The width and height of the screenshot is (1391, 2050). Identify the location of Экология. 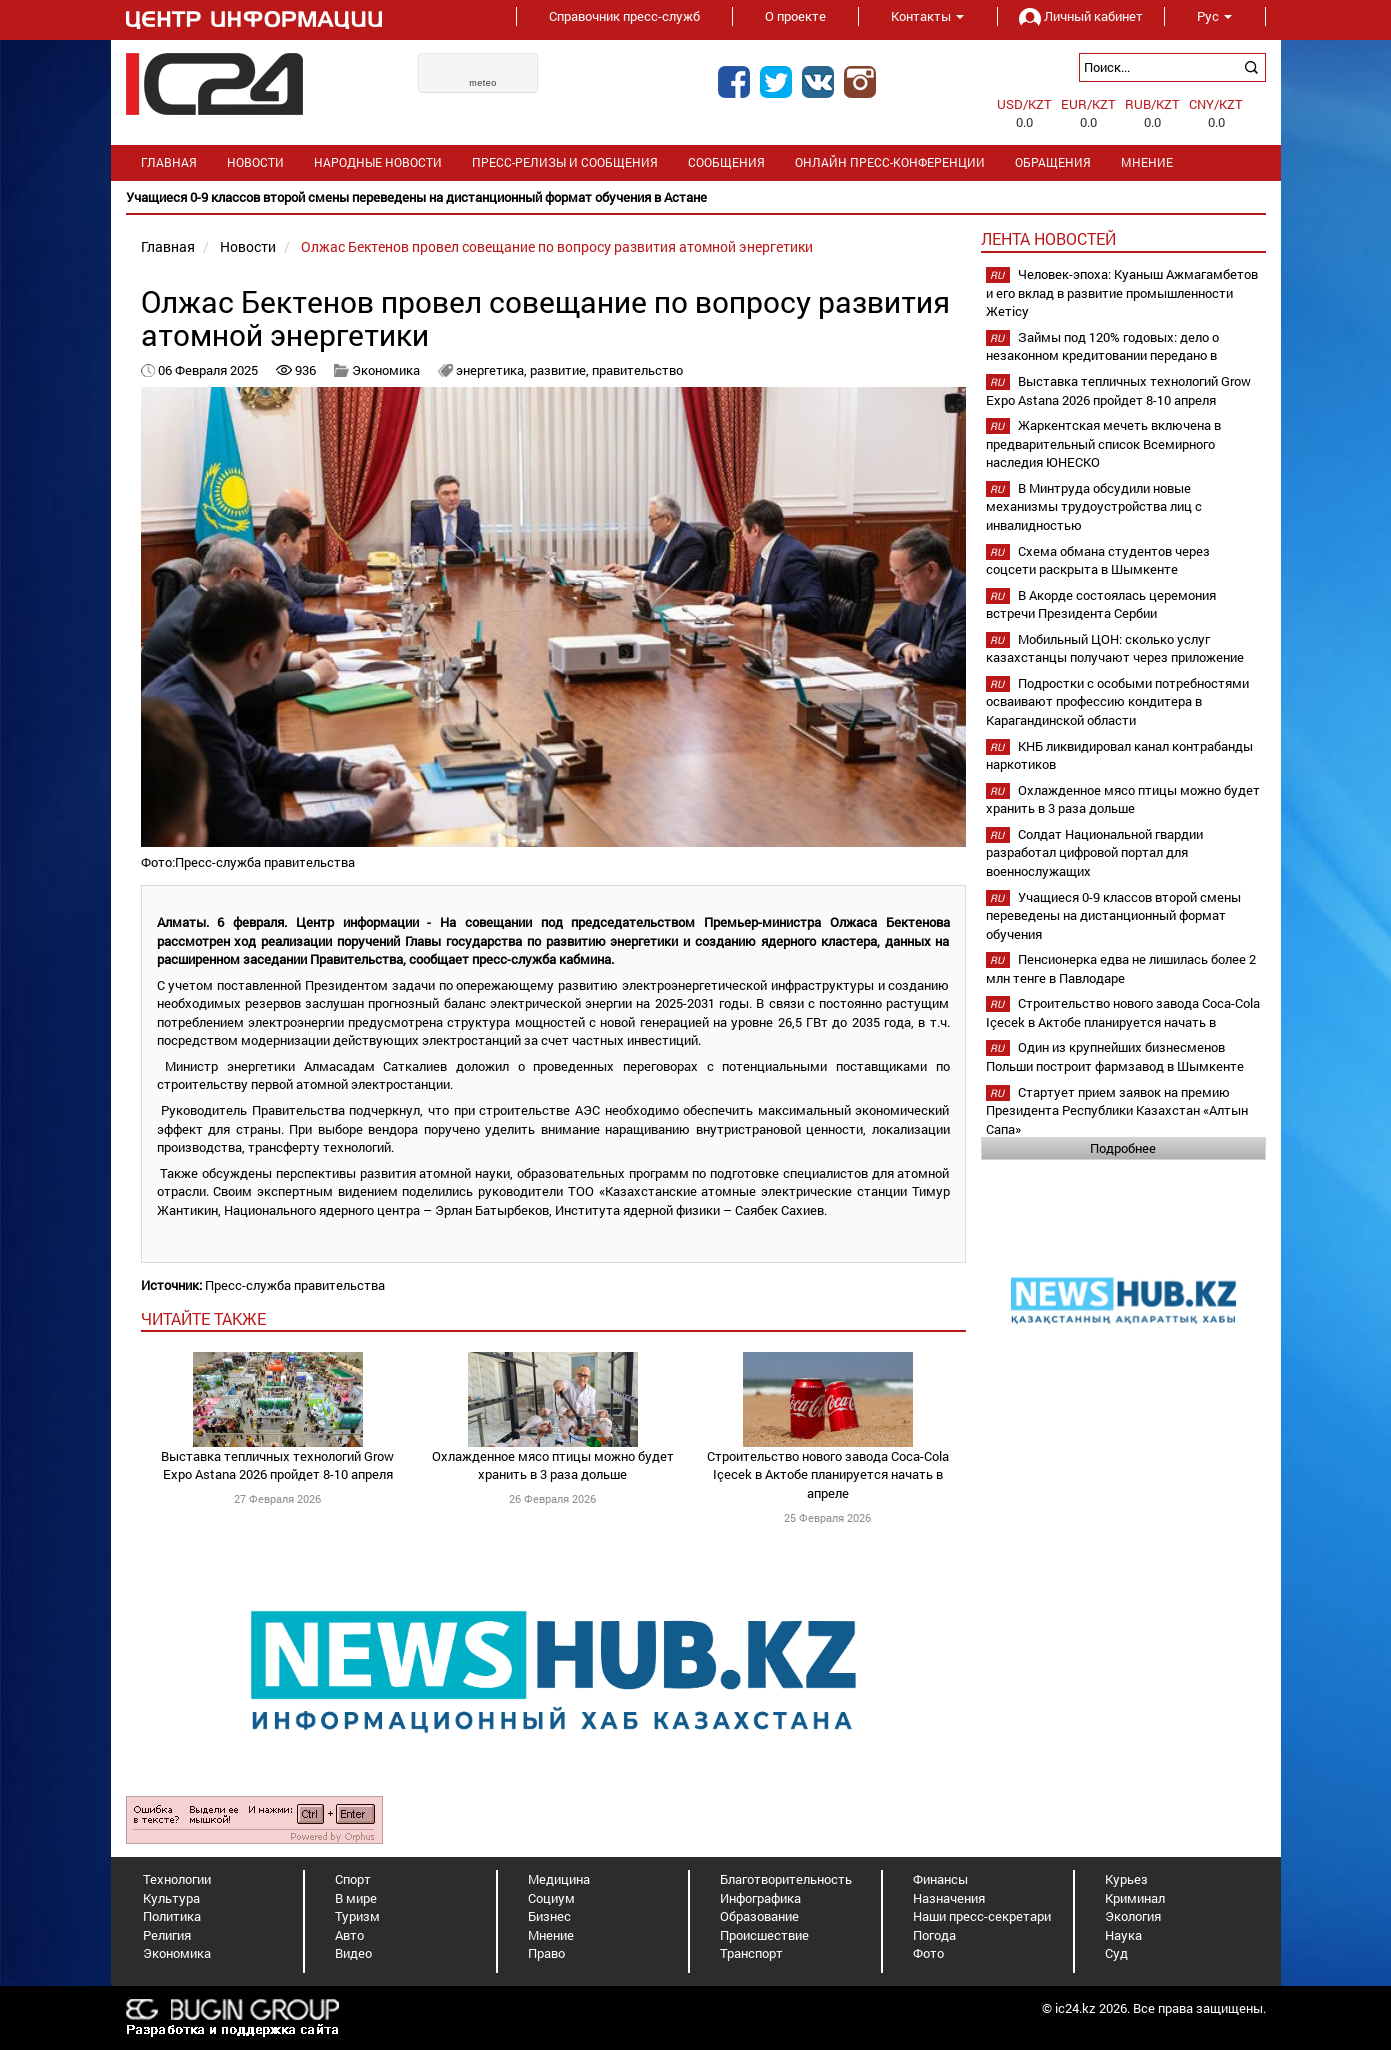
(1133, 1916).